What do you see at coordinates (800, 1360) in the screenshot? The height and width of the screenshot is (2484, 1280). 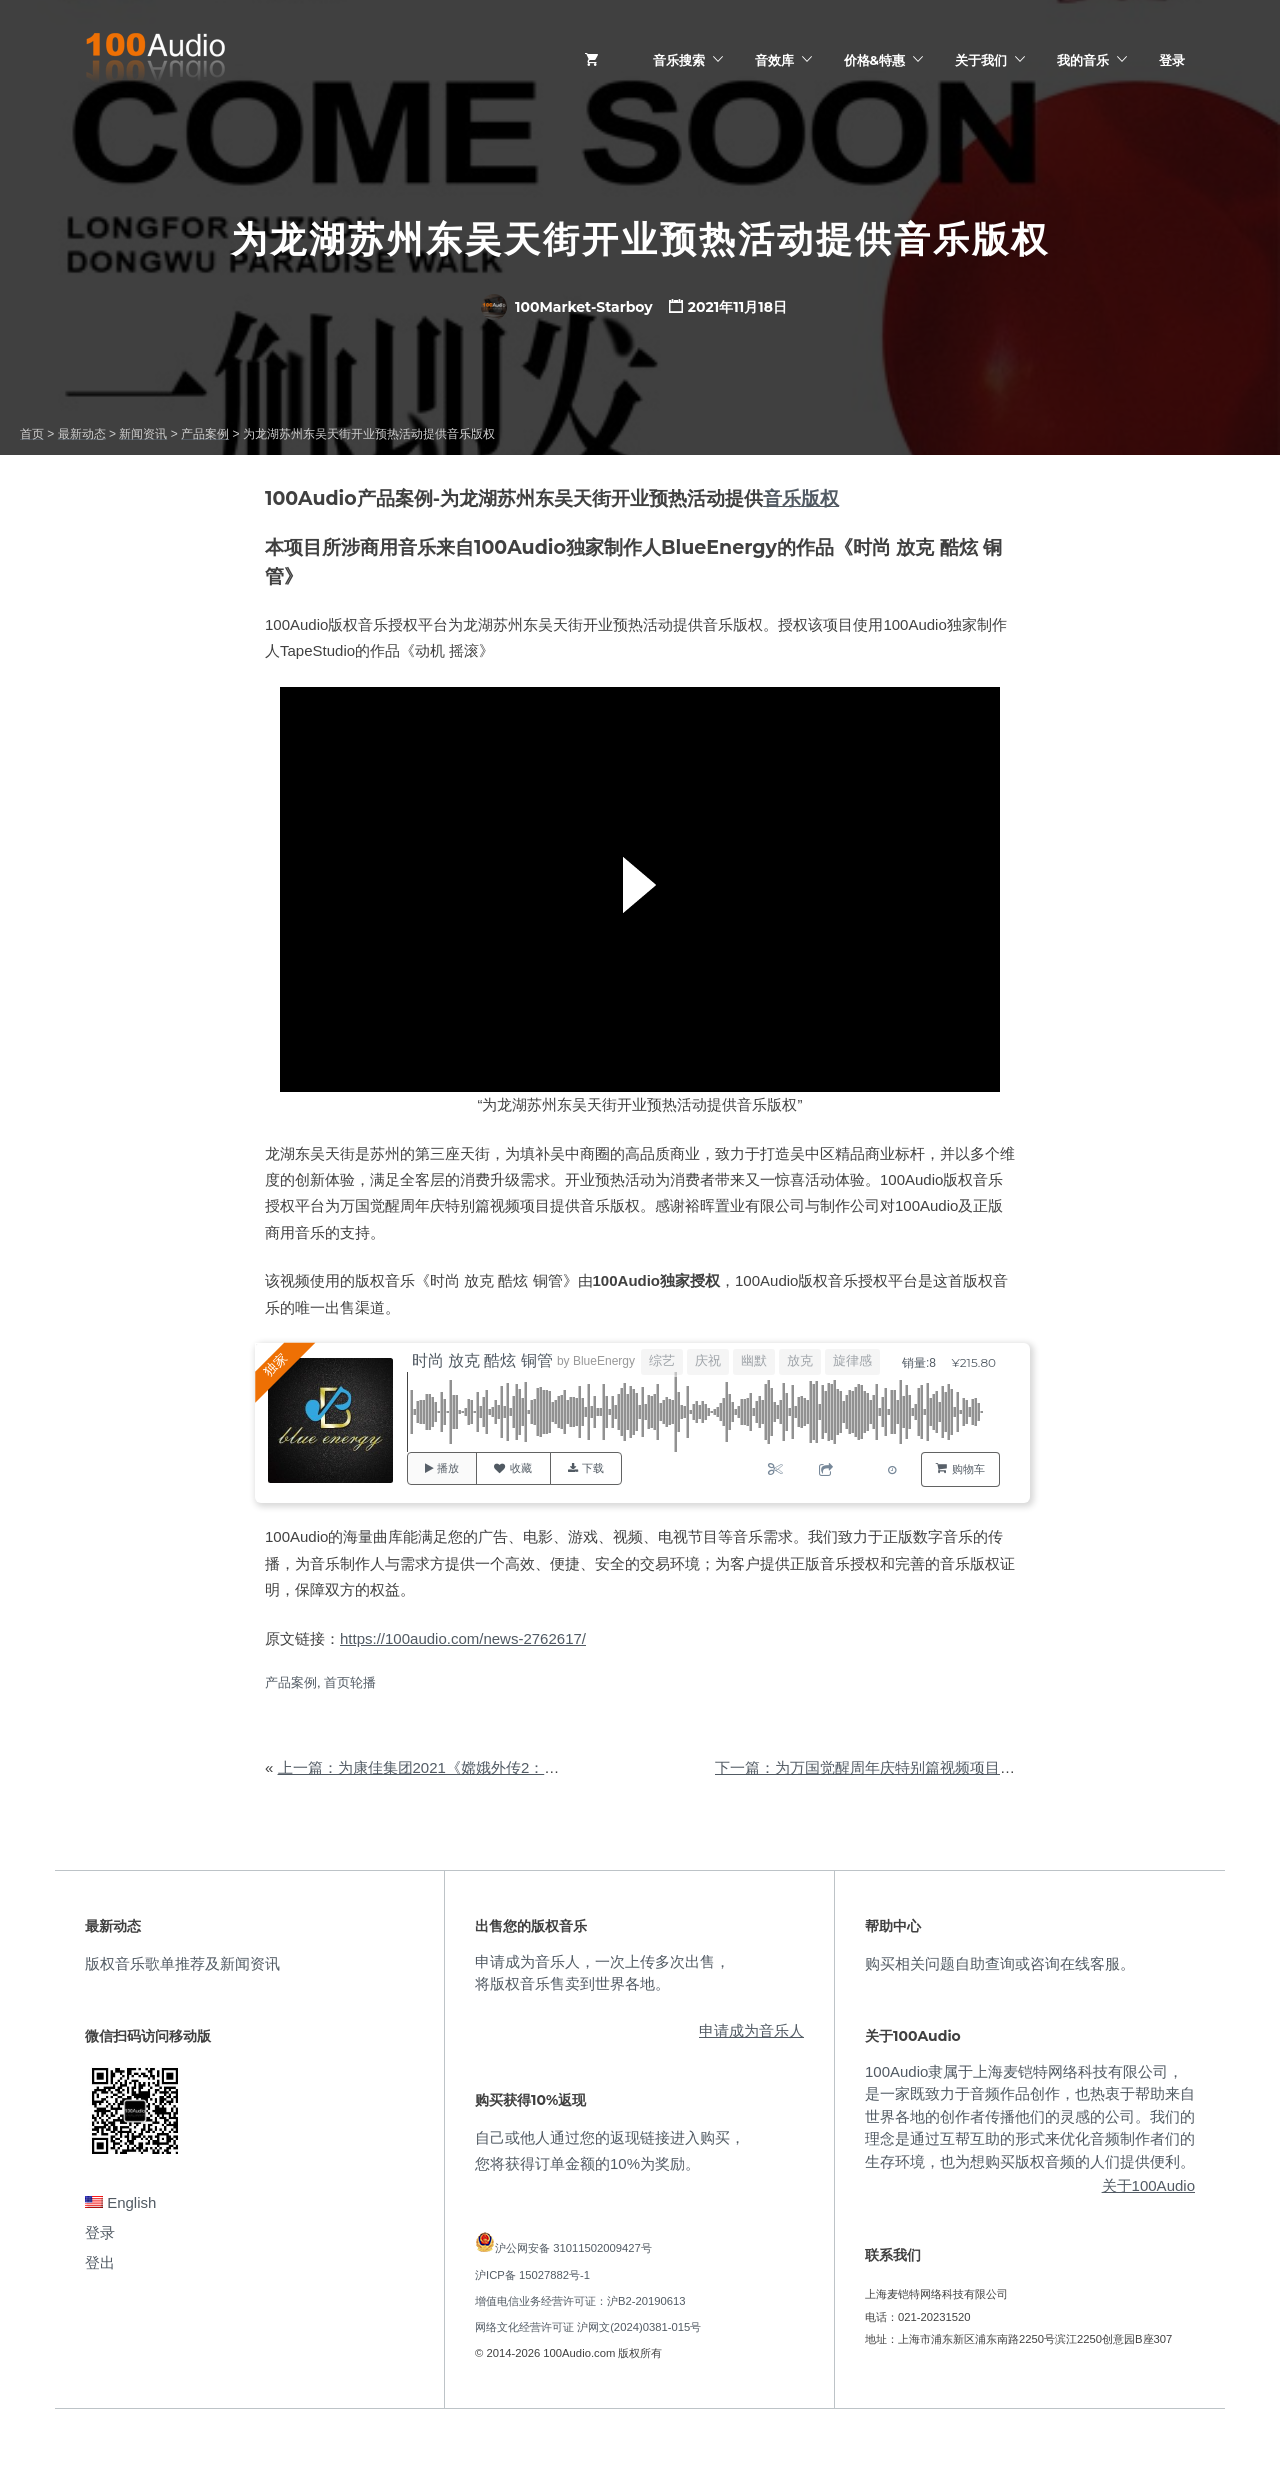 I see `放克` at bounding box center [800, 1360].